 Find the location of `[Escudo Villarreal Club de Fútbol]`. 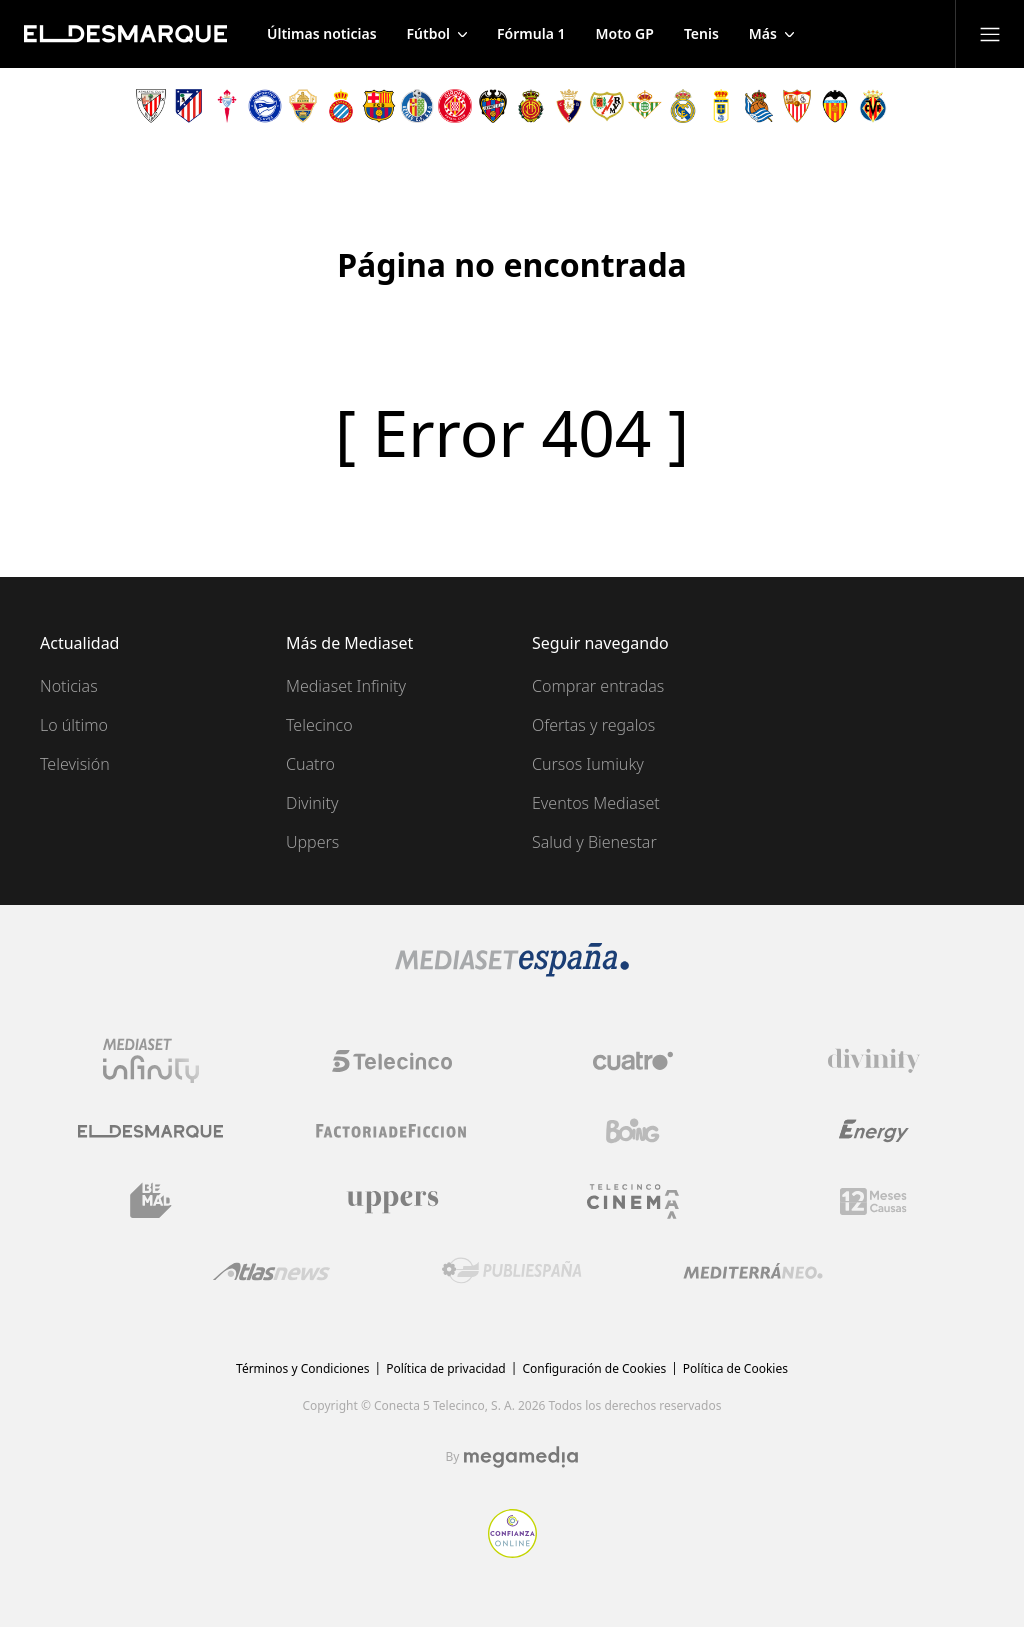

[Escudo Villarreal Club de Fútbol] is located at coordinates (873, 106).